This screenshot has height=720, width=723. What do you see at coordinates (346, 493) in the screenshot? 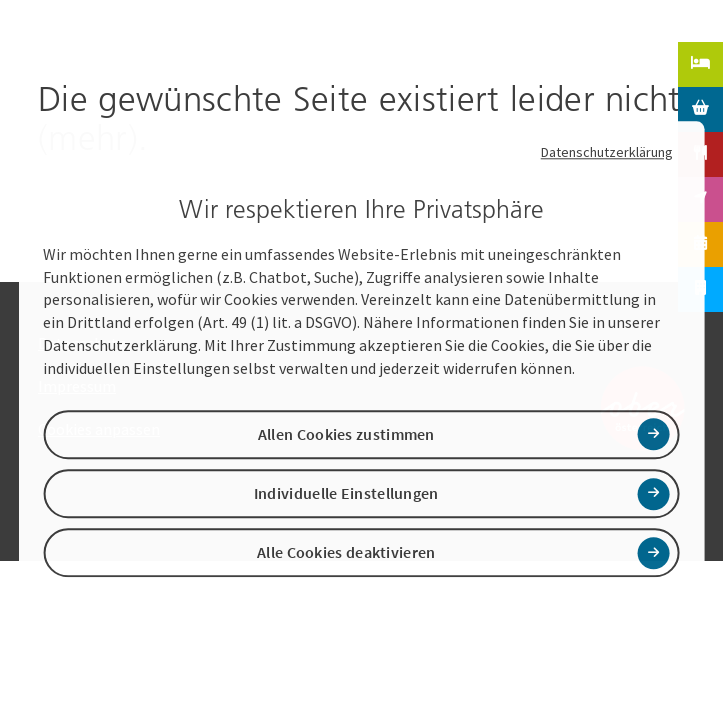
I see `Individuelle Einstellungen [button]` at bounding box center [346, 493].